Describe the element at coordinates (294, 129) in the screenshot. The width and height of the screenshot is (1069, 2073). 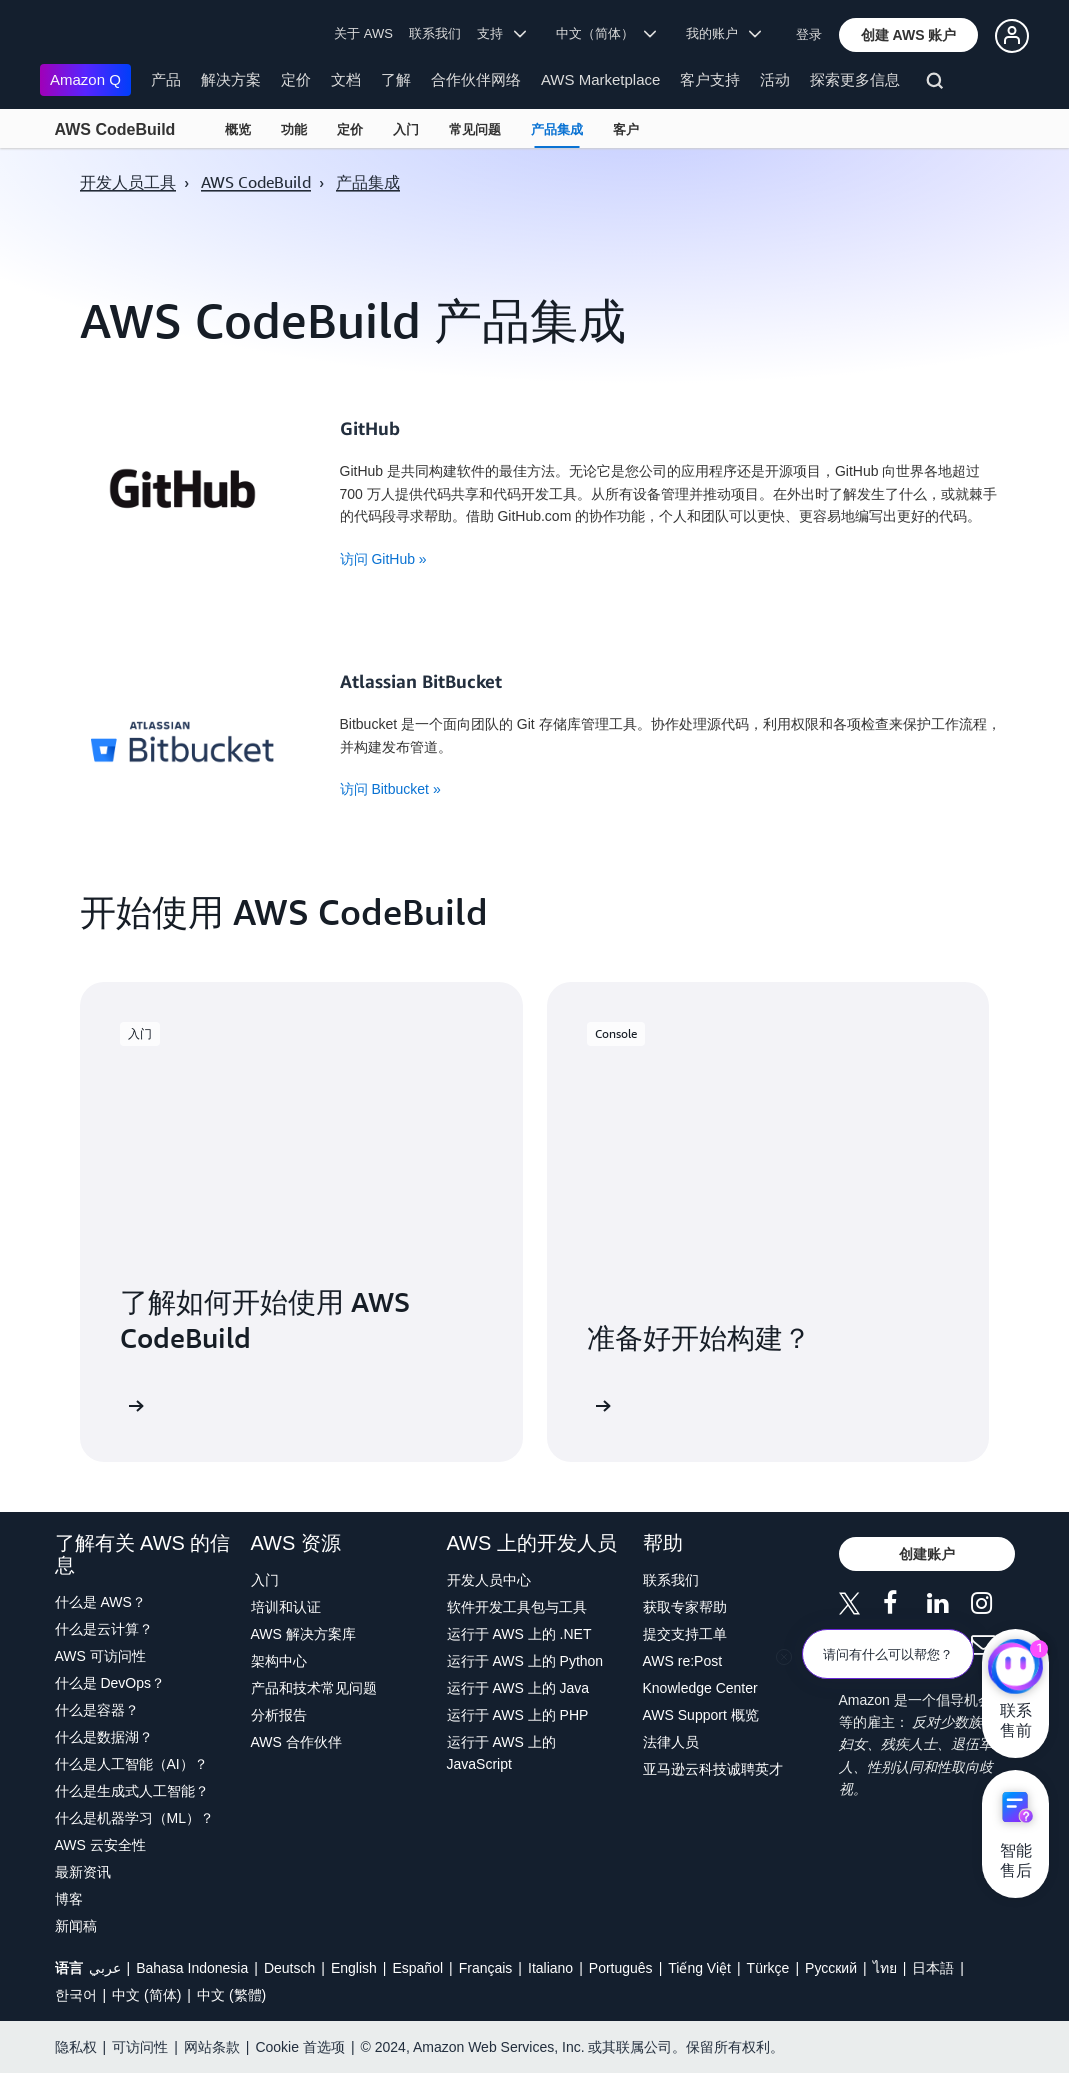
I see `功能` at that location.